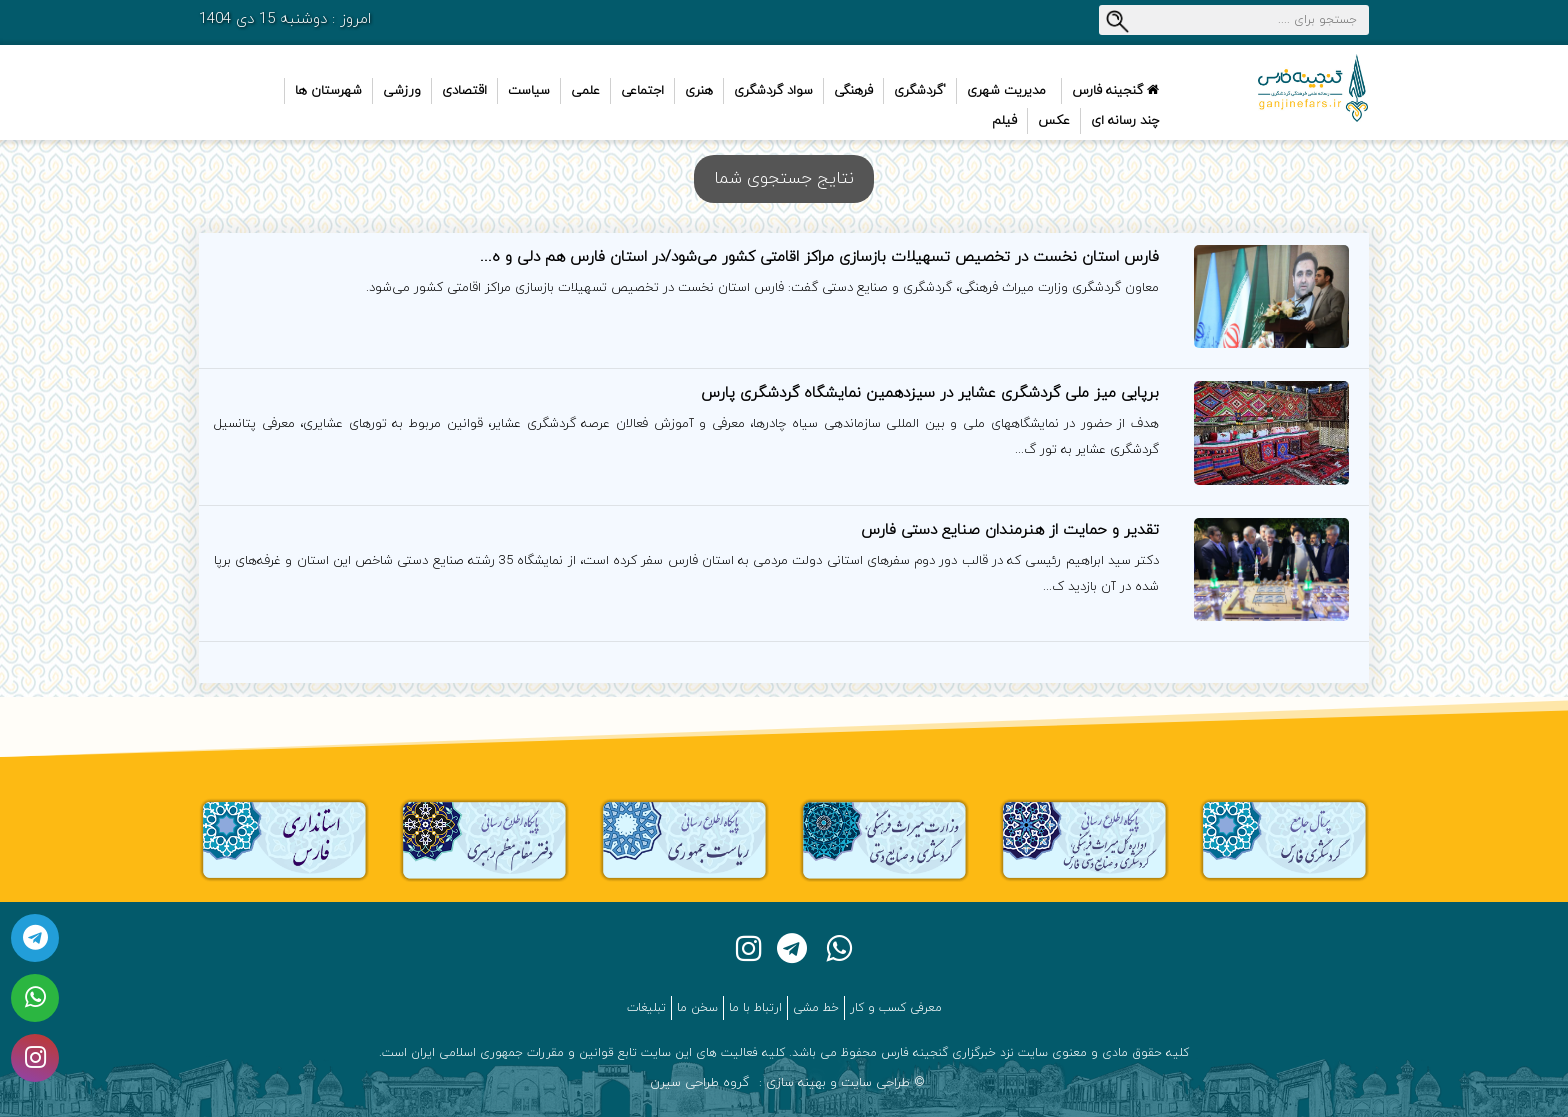  What do you see at coordinates (1006, 91) in the screenshot?
I see `مدیریت شهری` at bounding box center [1006, 91].